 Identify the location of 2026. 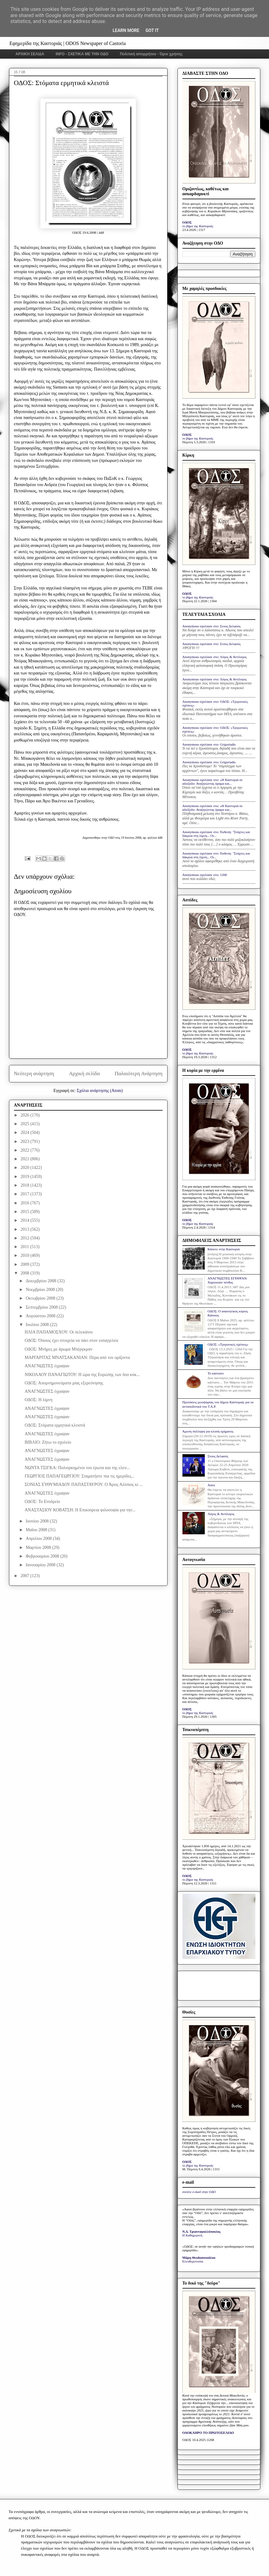
(25, 1115).